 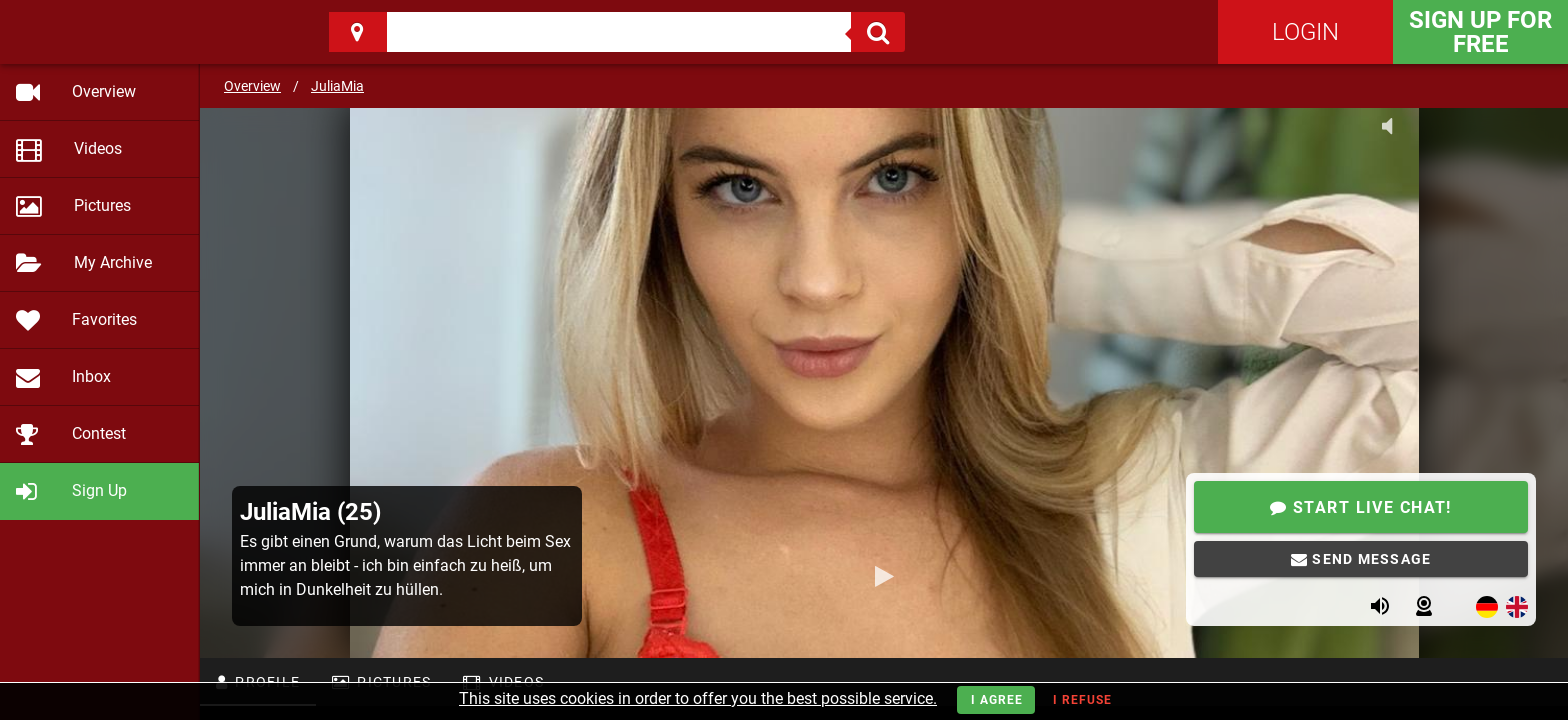 What do you see at coordinates (698, 698) in the screenshot?
I see `This site uses cookies in order to offer you the best possible service.` at bounding box center [698, 698].